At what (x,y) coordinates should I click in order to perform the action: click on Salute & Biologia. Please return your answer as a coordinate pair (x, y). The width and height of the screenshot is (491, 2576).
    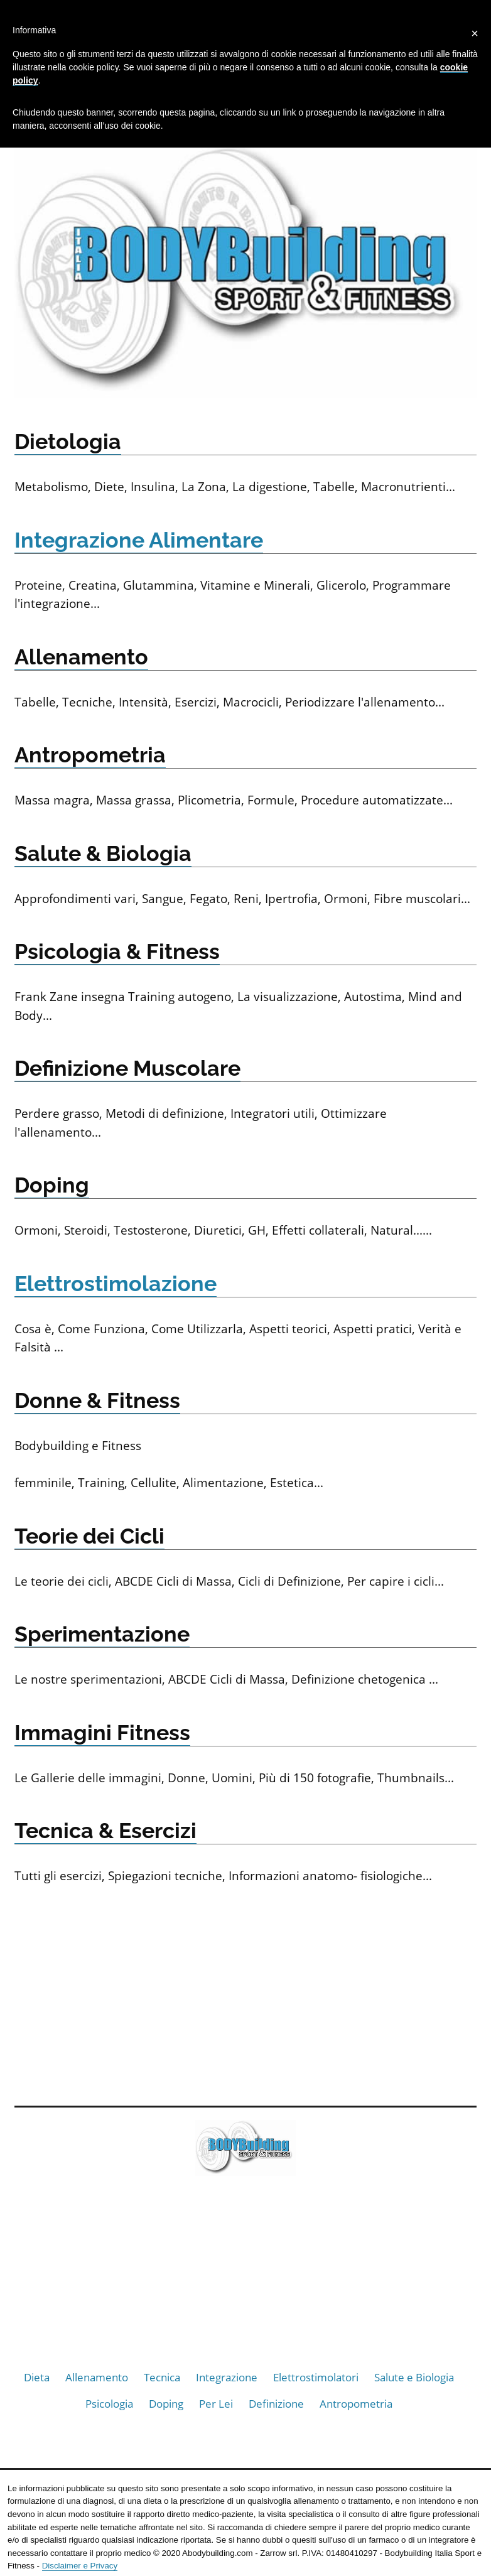
    Looking at the image, I should click on (103, 853).